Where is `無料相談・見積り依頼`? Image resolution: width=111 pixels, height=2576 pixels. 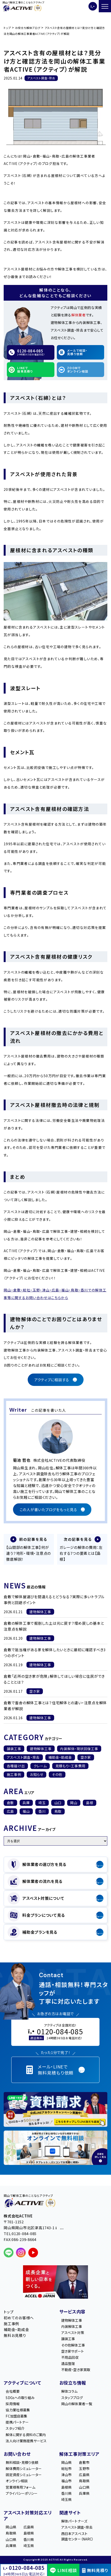
無料相談・見積り依頼 is located at coordinates (22, 2462).